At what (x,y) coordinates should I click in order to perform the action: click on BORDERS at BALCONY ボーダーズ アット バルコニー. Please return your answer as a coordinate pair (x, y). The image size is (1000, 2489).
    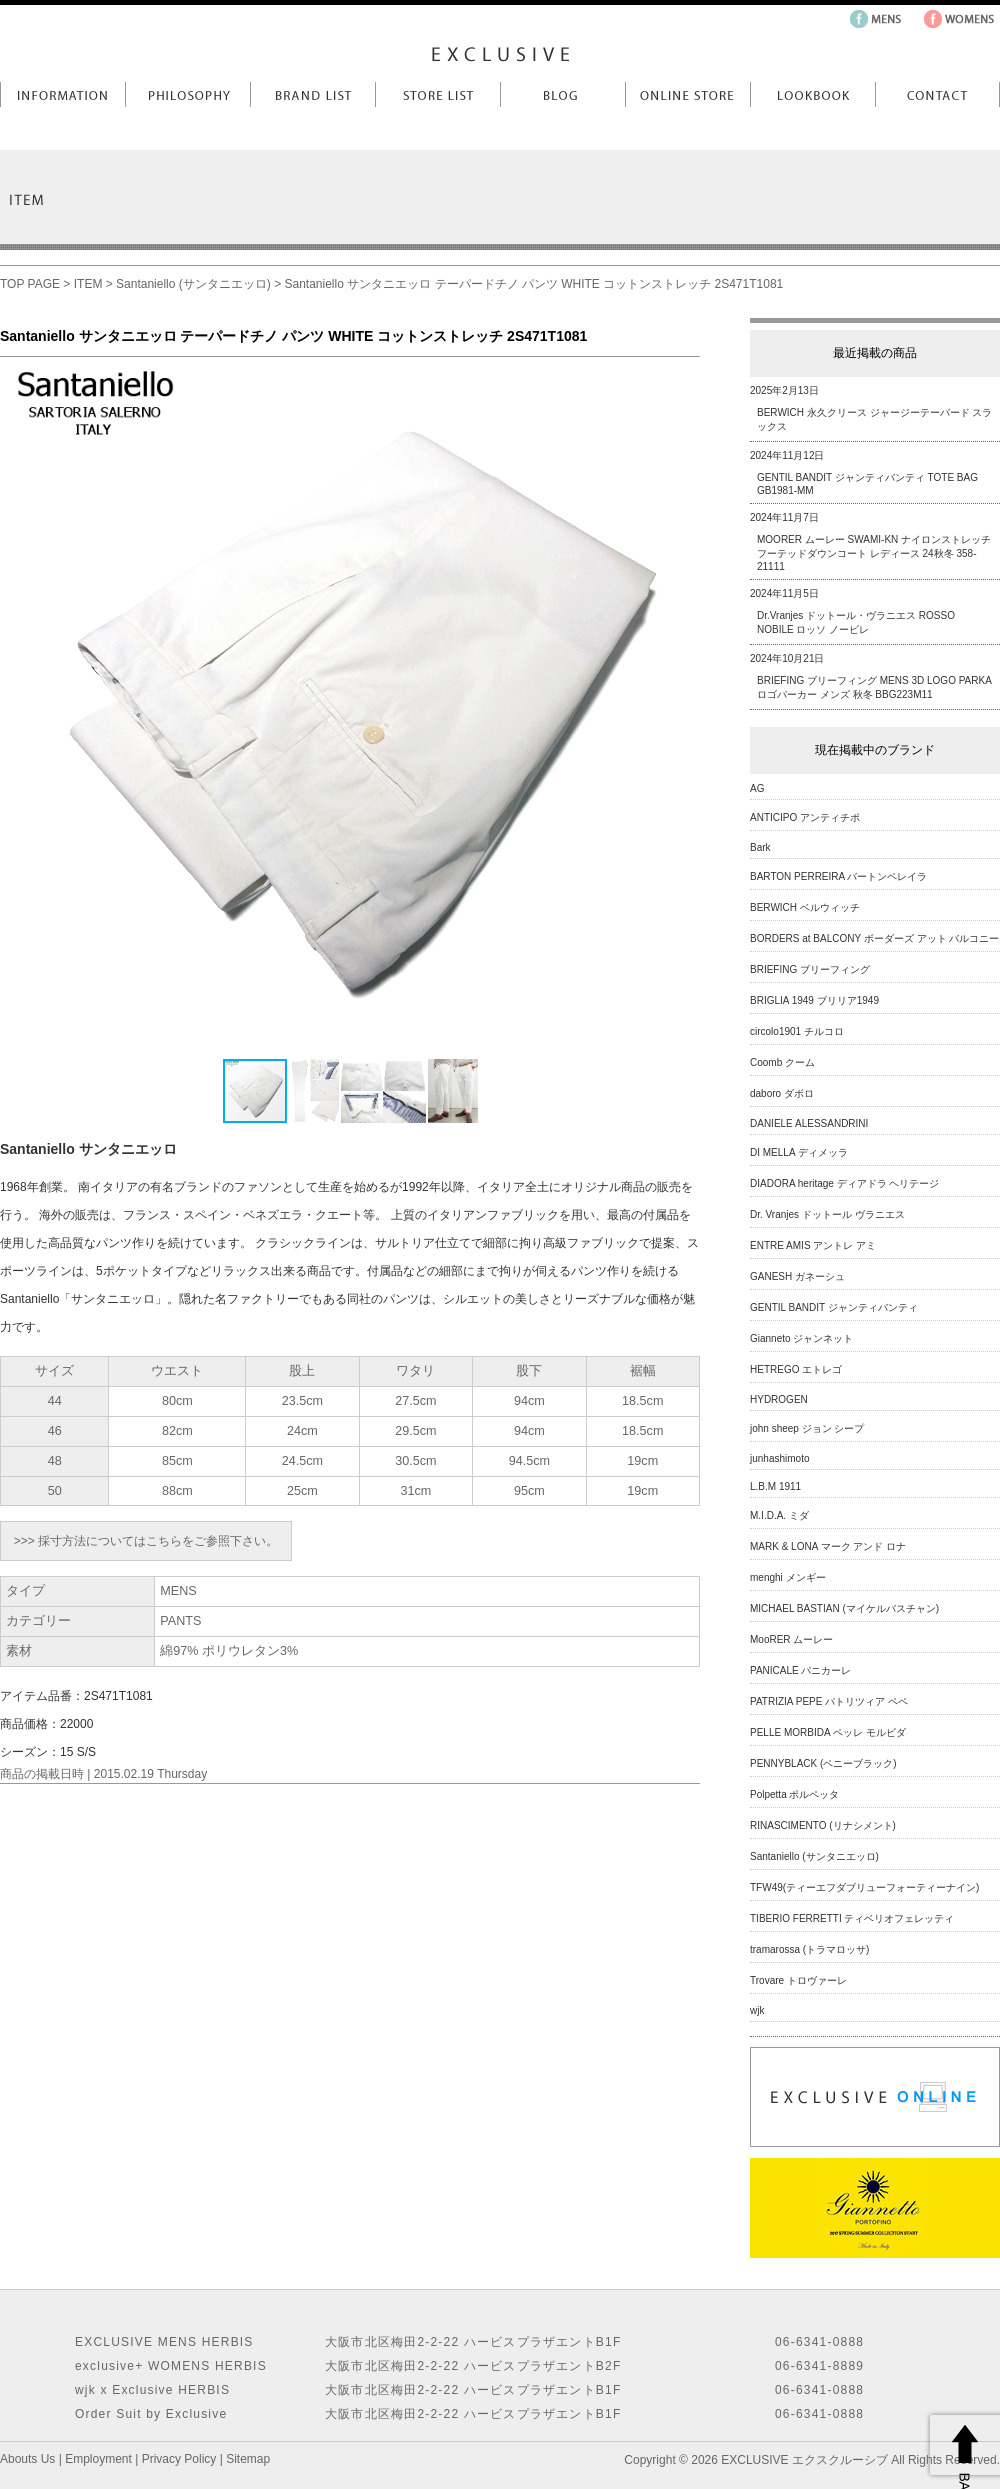
    Looking at the image, I should click on (874, 938).